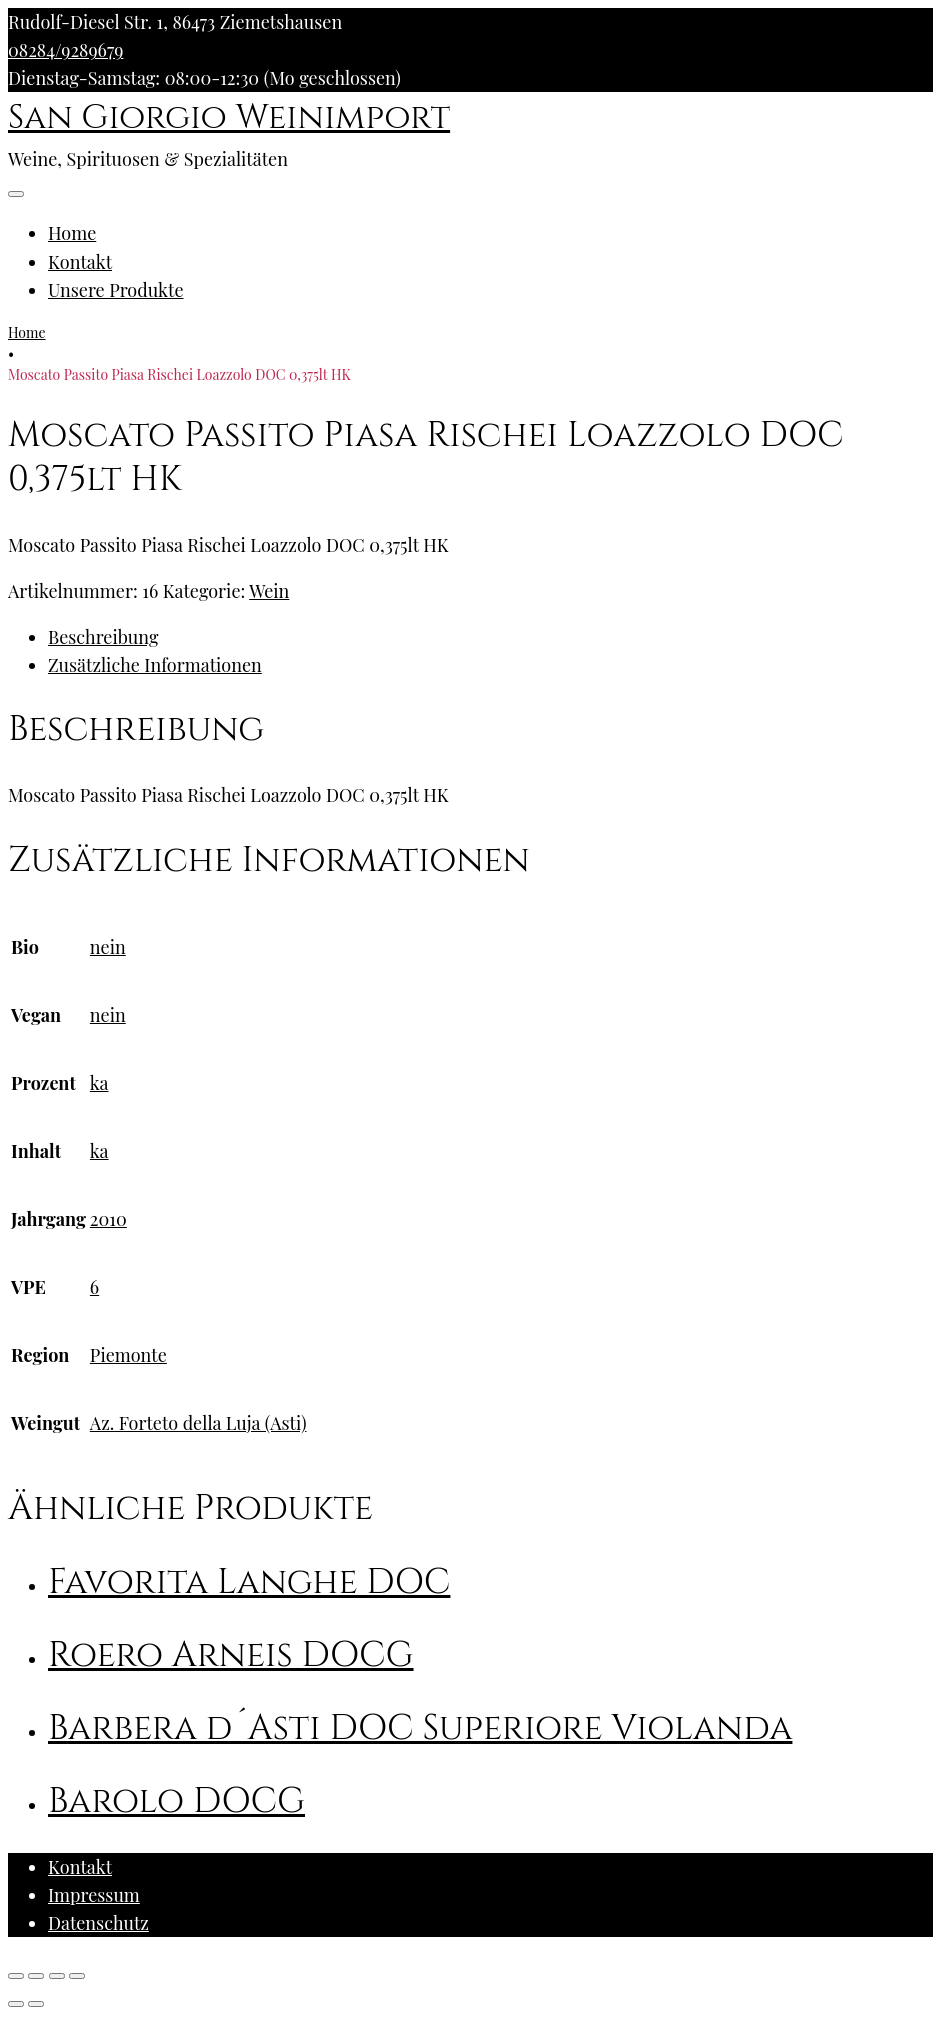 This screenshot has height=2019, width=941. What do you see at coordinates (57, 1976) in the screenshot?
I see `[Vollbildmodus wechseln]` at bounding box center [57, 1976].